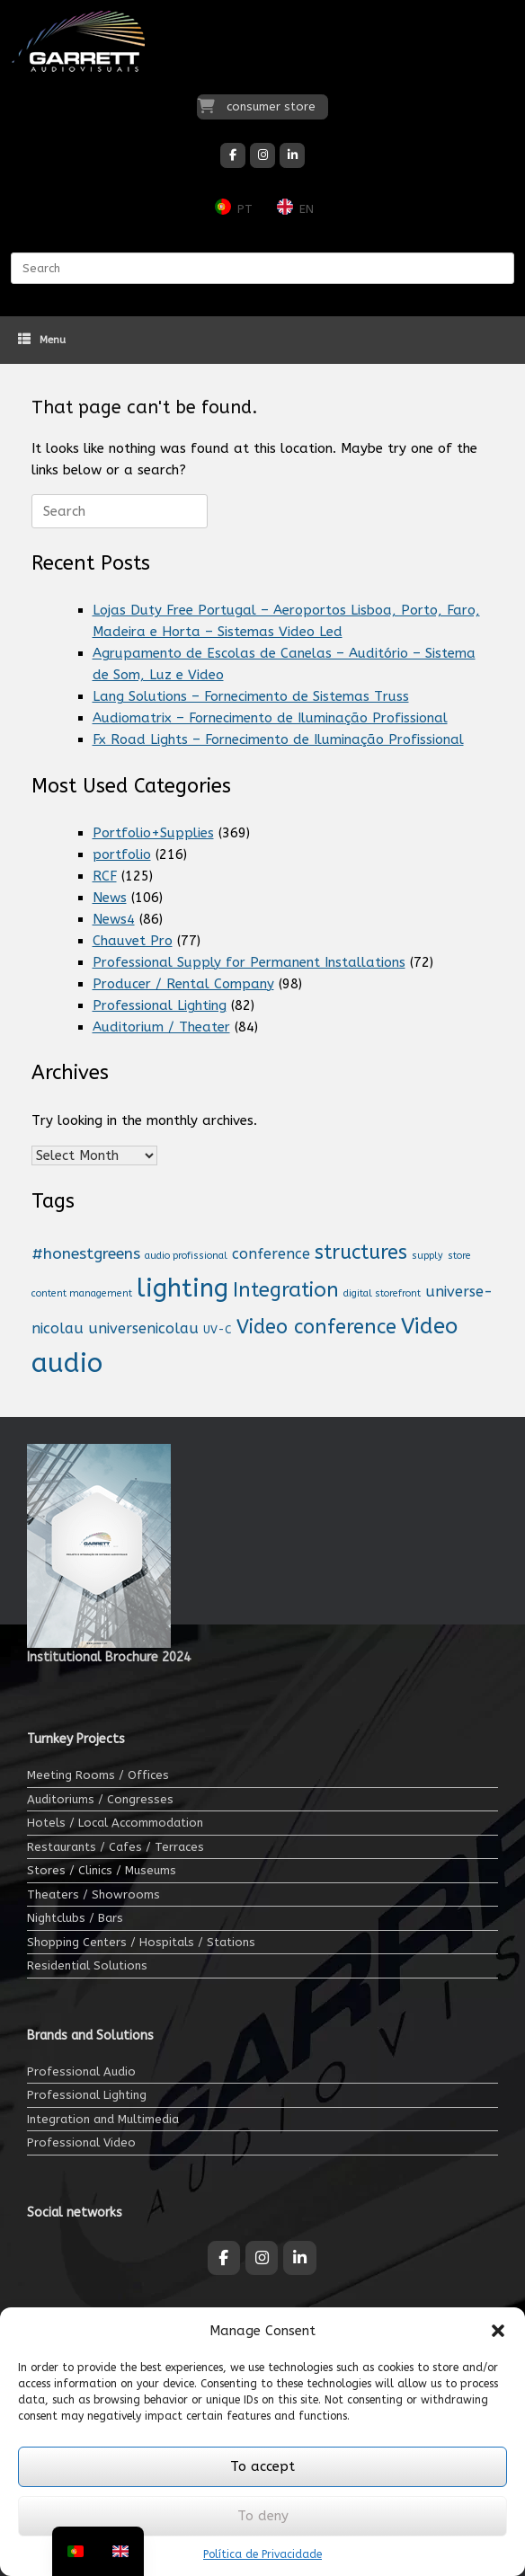 This screenshot has height=2576, width=525. What do you see at coordinates (122, 854) in the screenshot?
I see `portfolio` at bounding box center [122, 854].